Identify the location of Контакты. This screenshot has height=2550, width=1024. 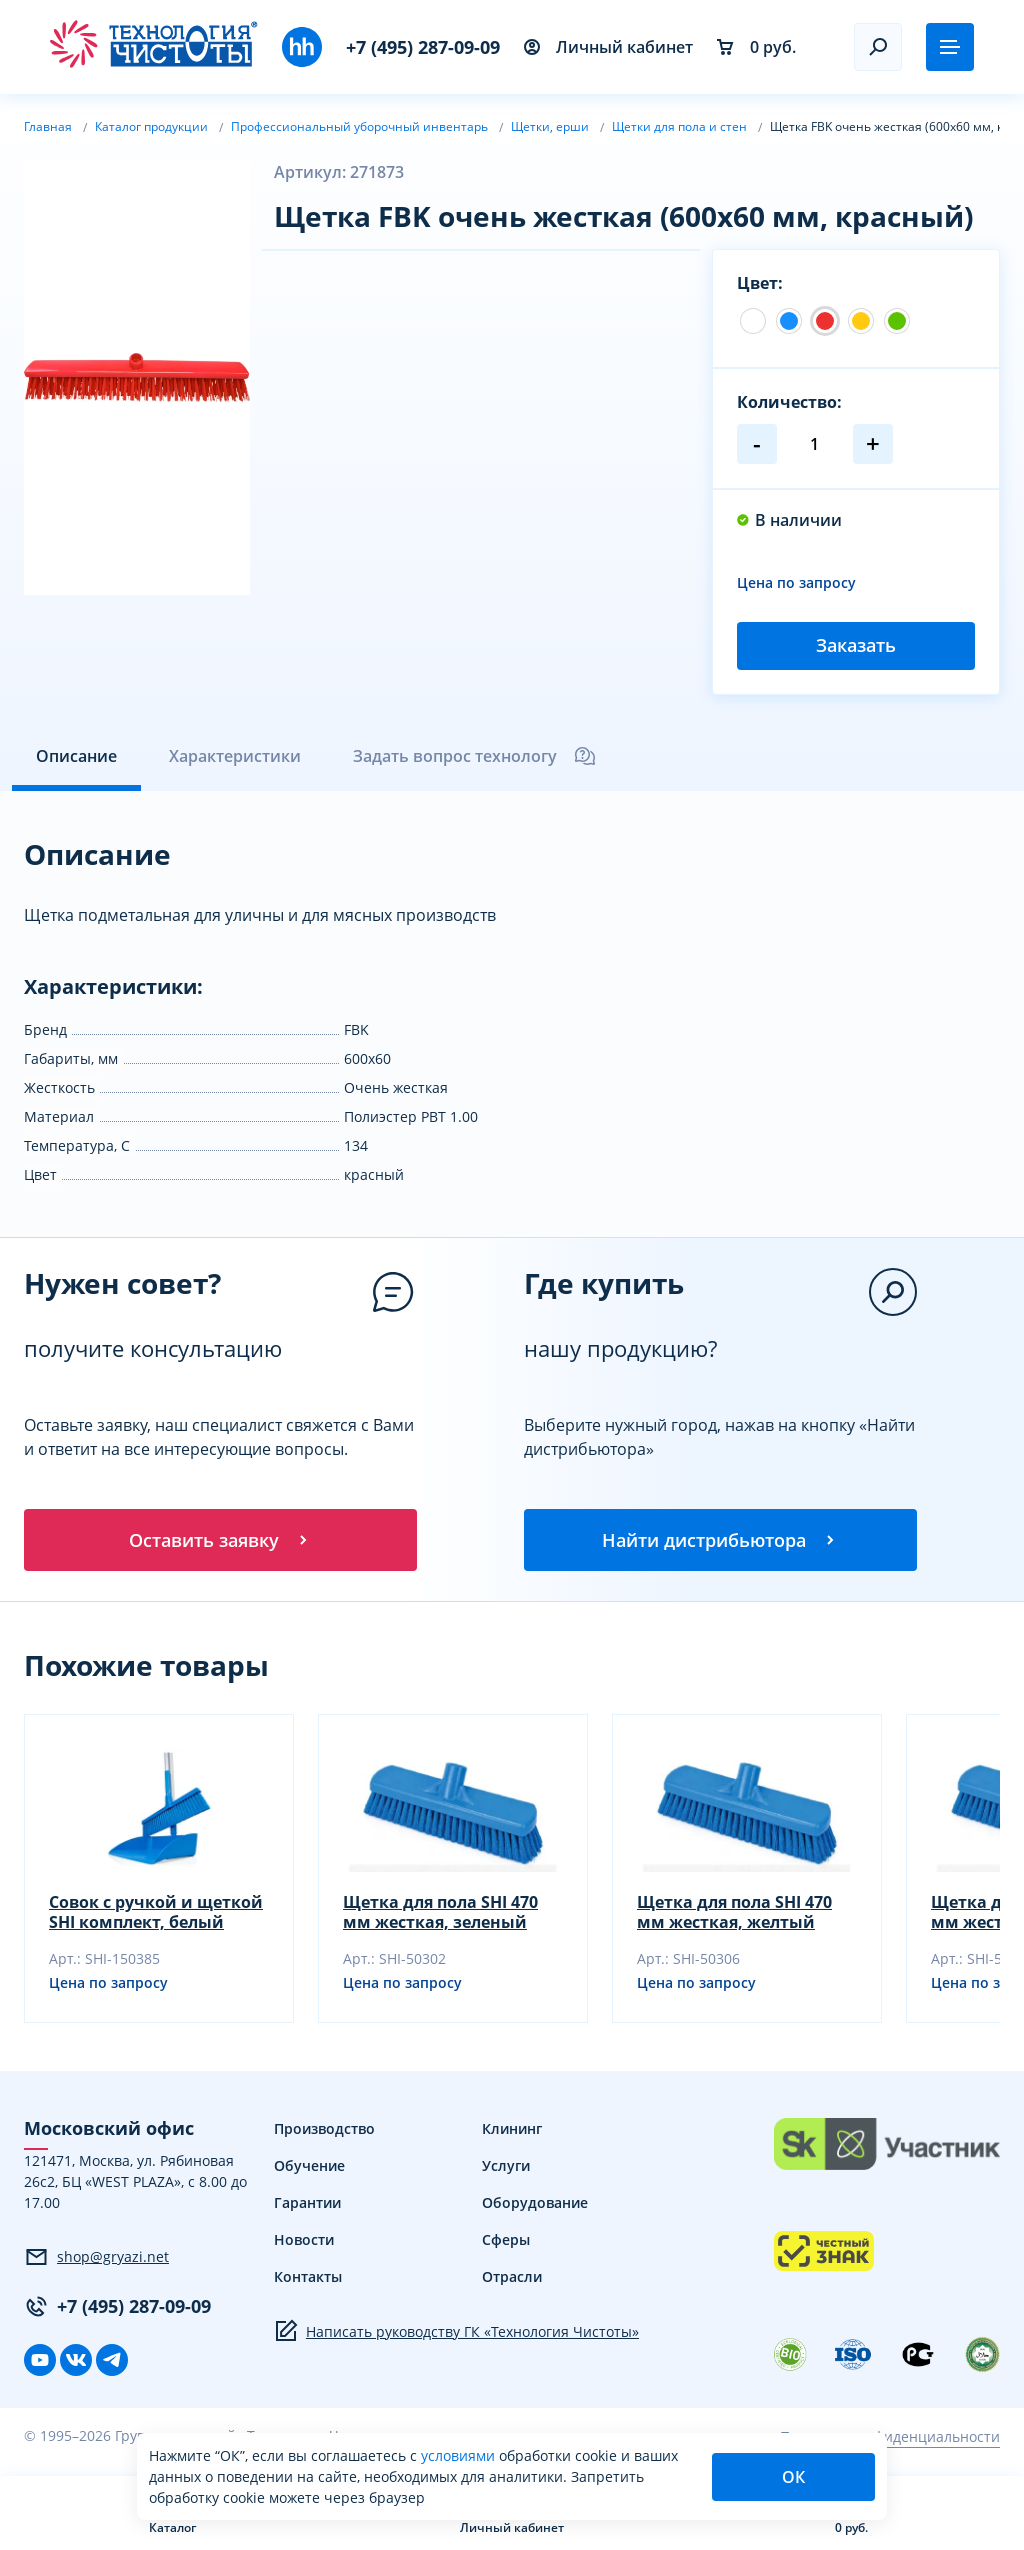
(308, 2278).